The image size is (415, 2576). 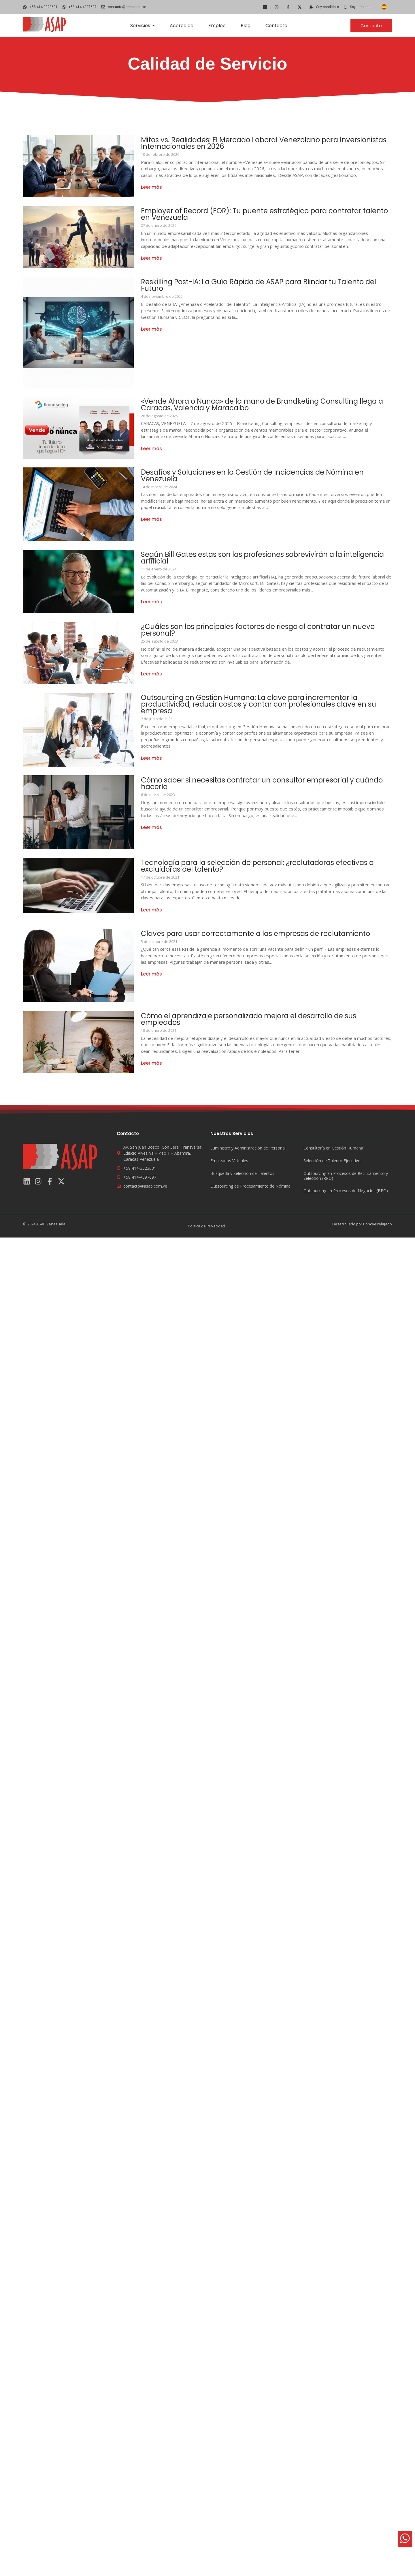 I want to click on Consultoría en Gestión Humana, so click(x=333, y=1148).